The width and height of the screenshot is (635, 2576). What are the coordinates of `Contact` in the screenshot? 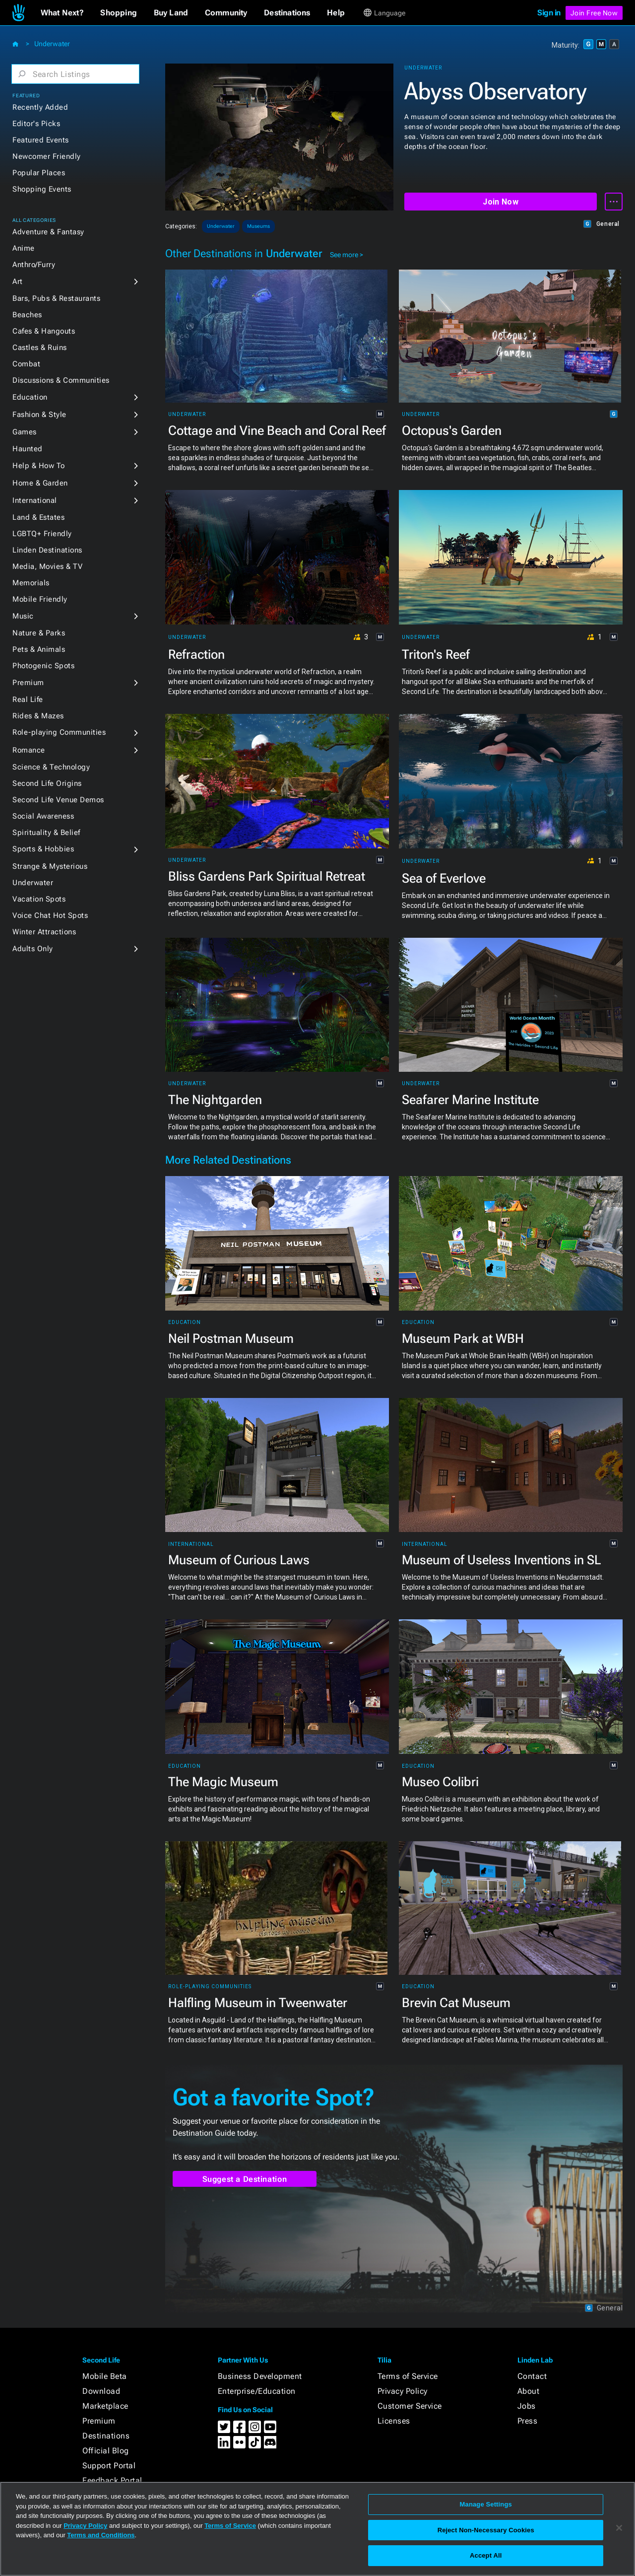 It's located at (532, 2376).